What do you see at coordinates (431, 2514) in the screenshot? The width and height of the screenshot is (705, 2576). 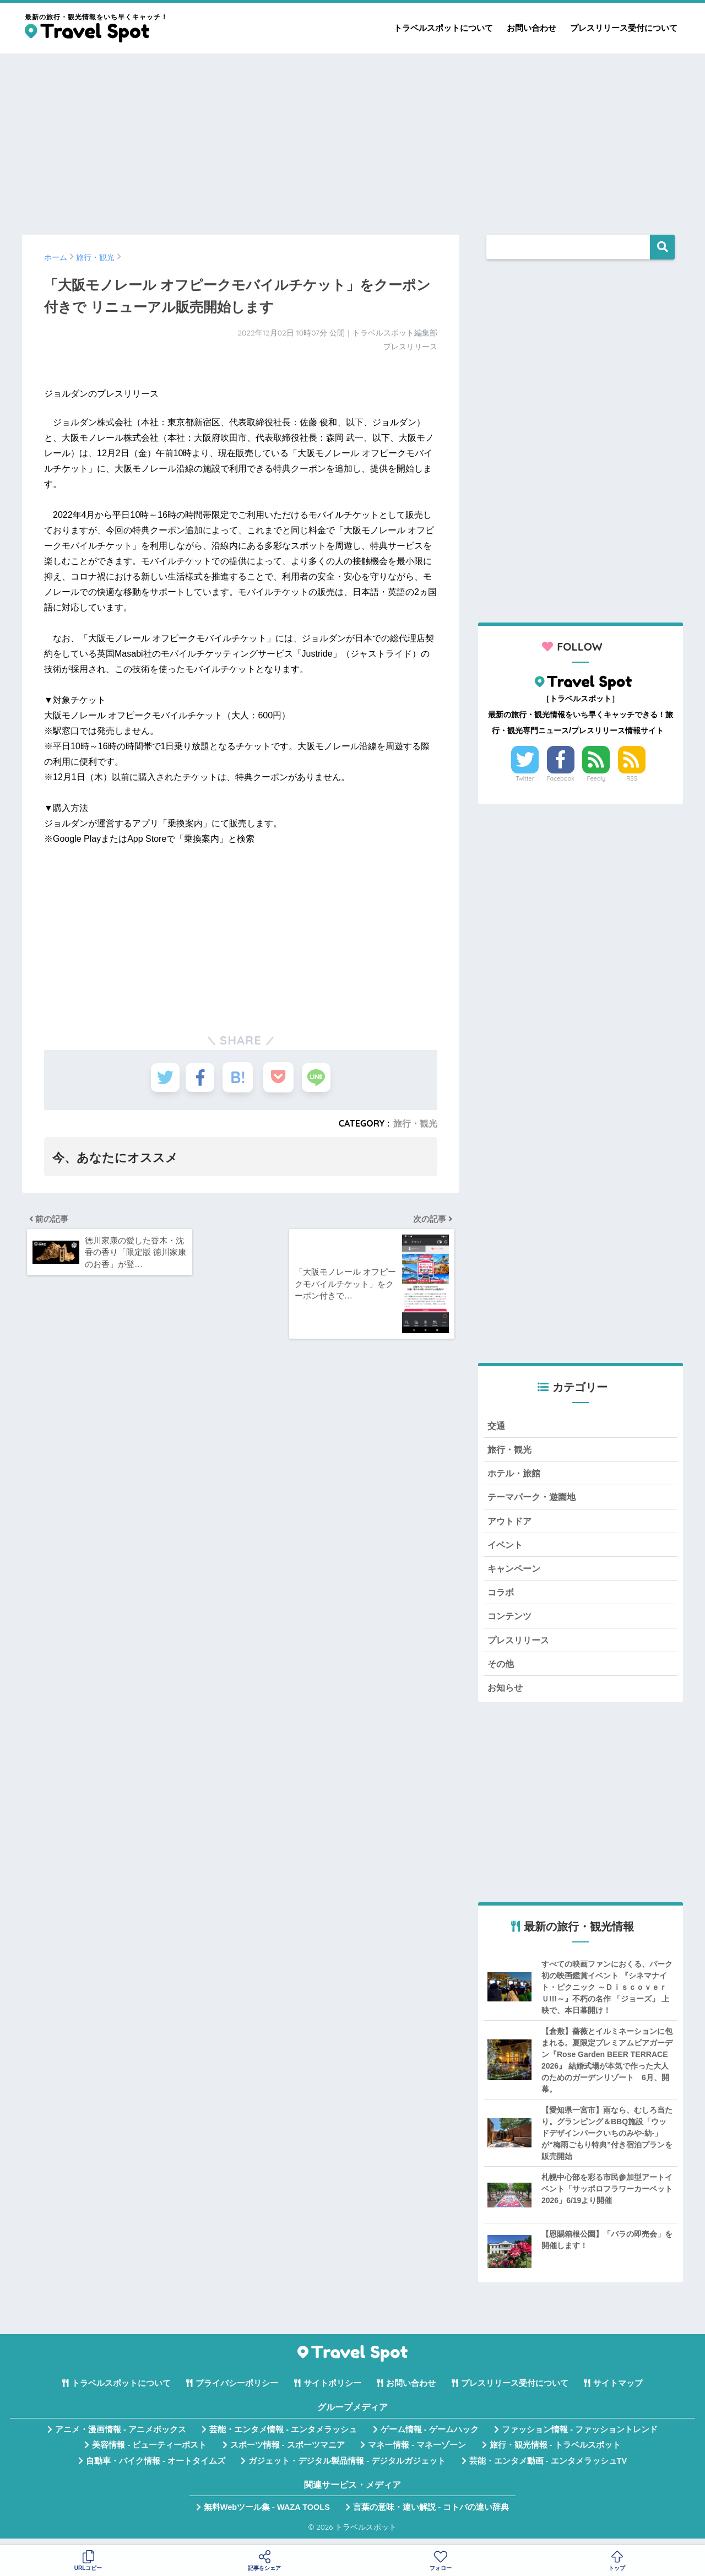 I see `言葉の意味・違い解説 - コトバの違い辞典` at bounding box center [431, 2514].